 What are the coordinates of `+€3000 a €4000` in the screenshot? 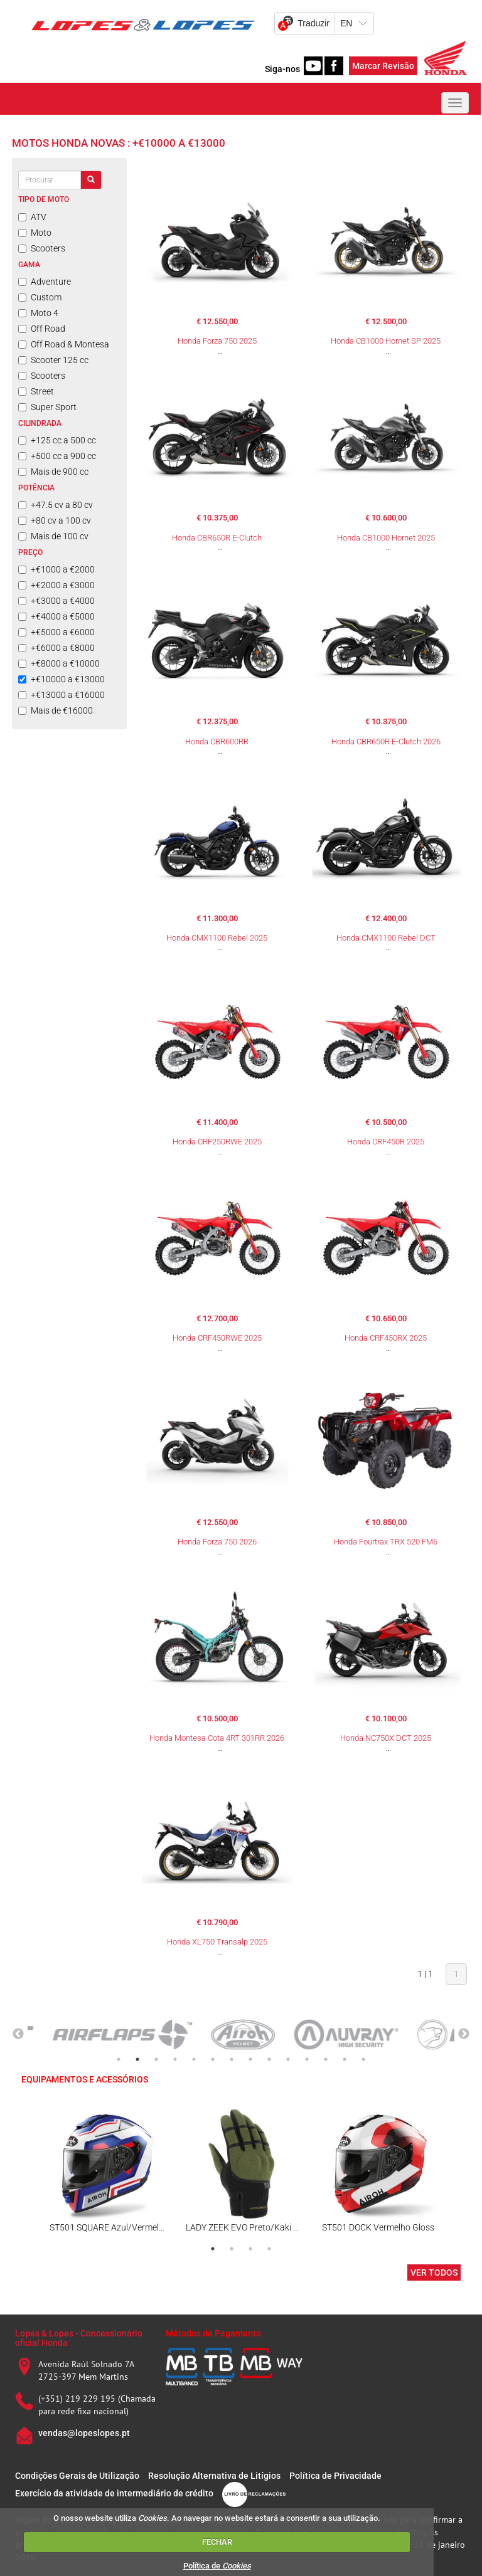 It's located at (56, 601).